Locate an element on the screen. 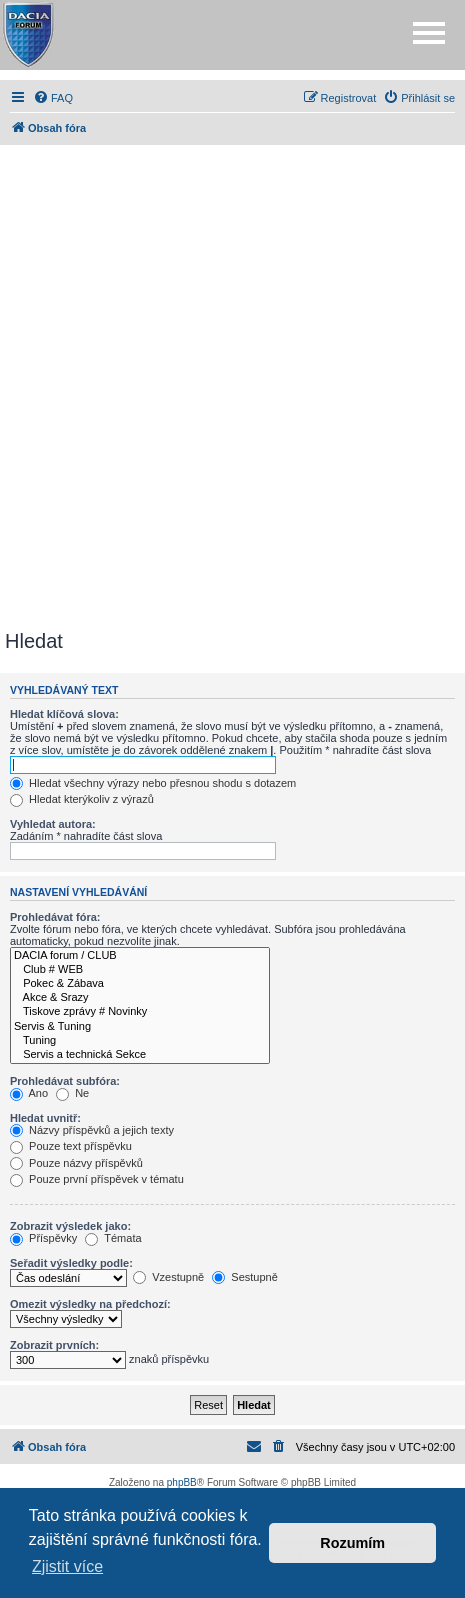 This screenshot has height=1598, width=465. Vzestupně is located at coordinates (168, 1277).